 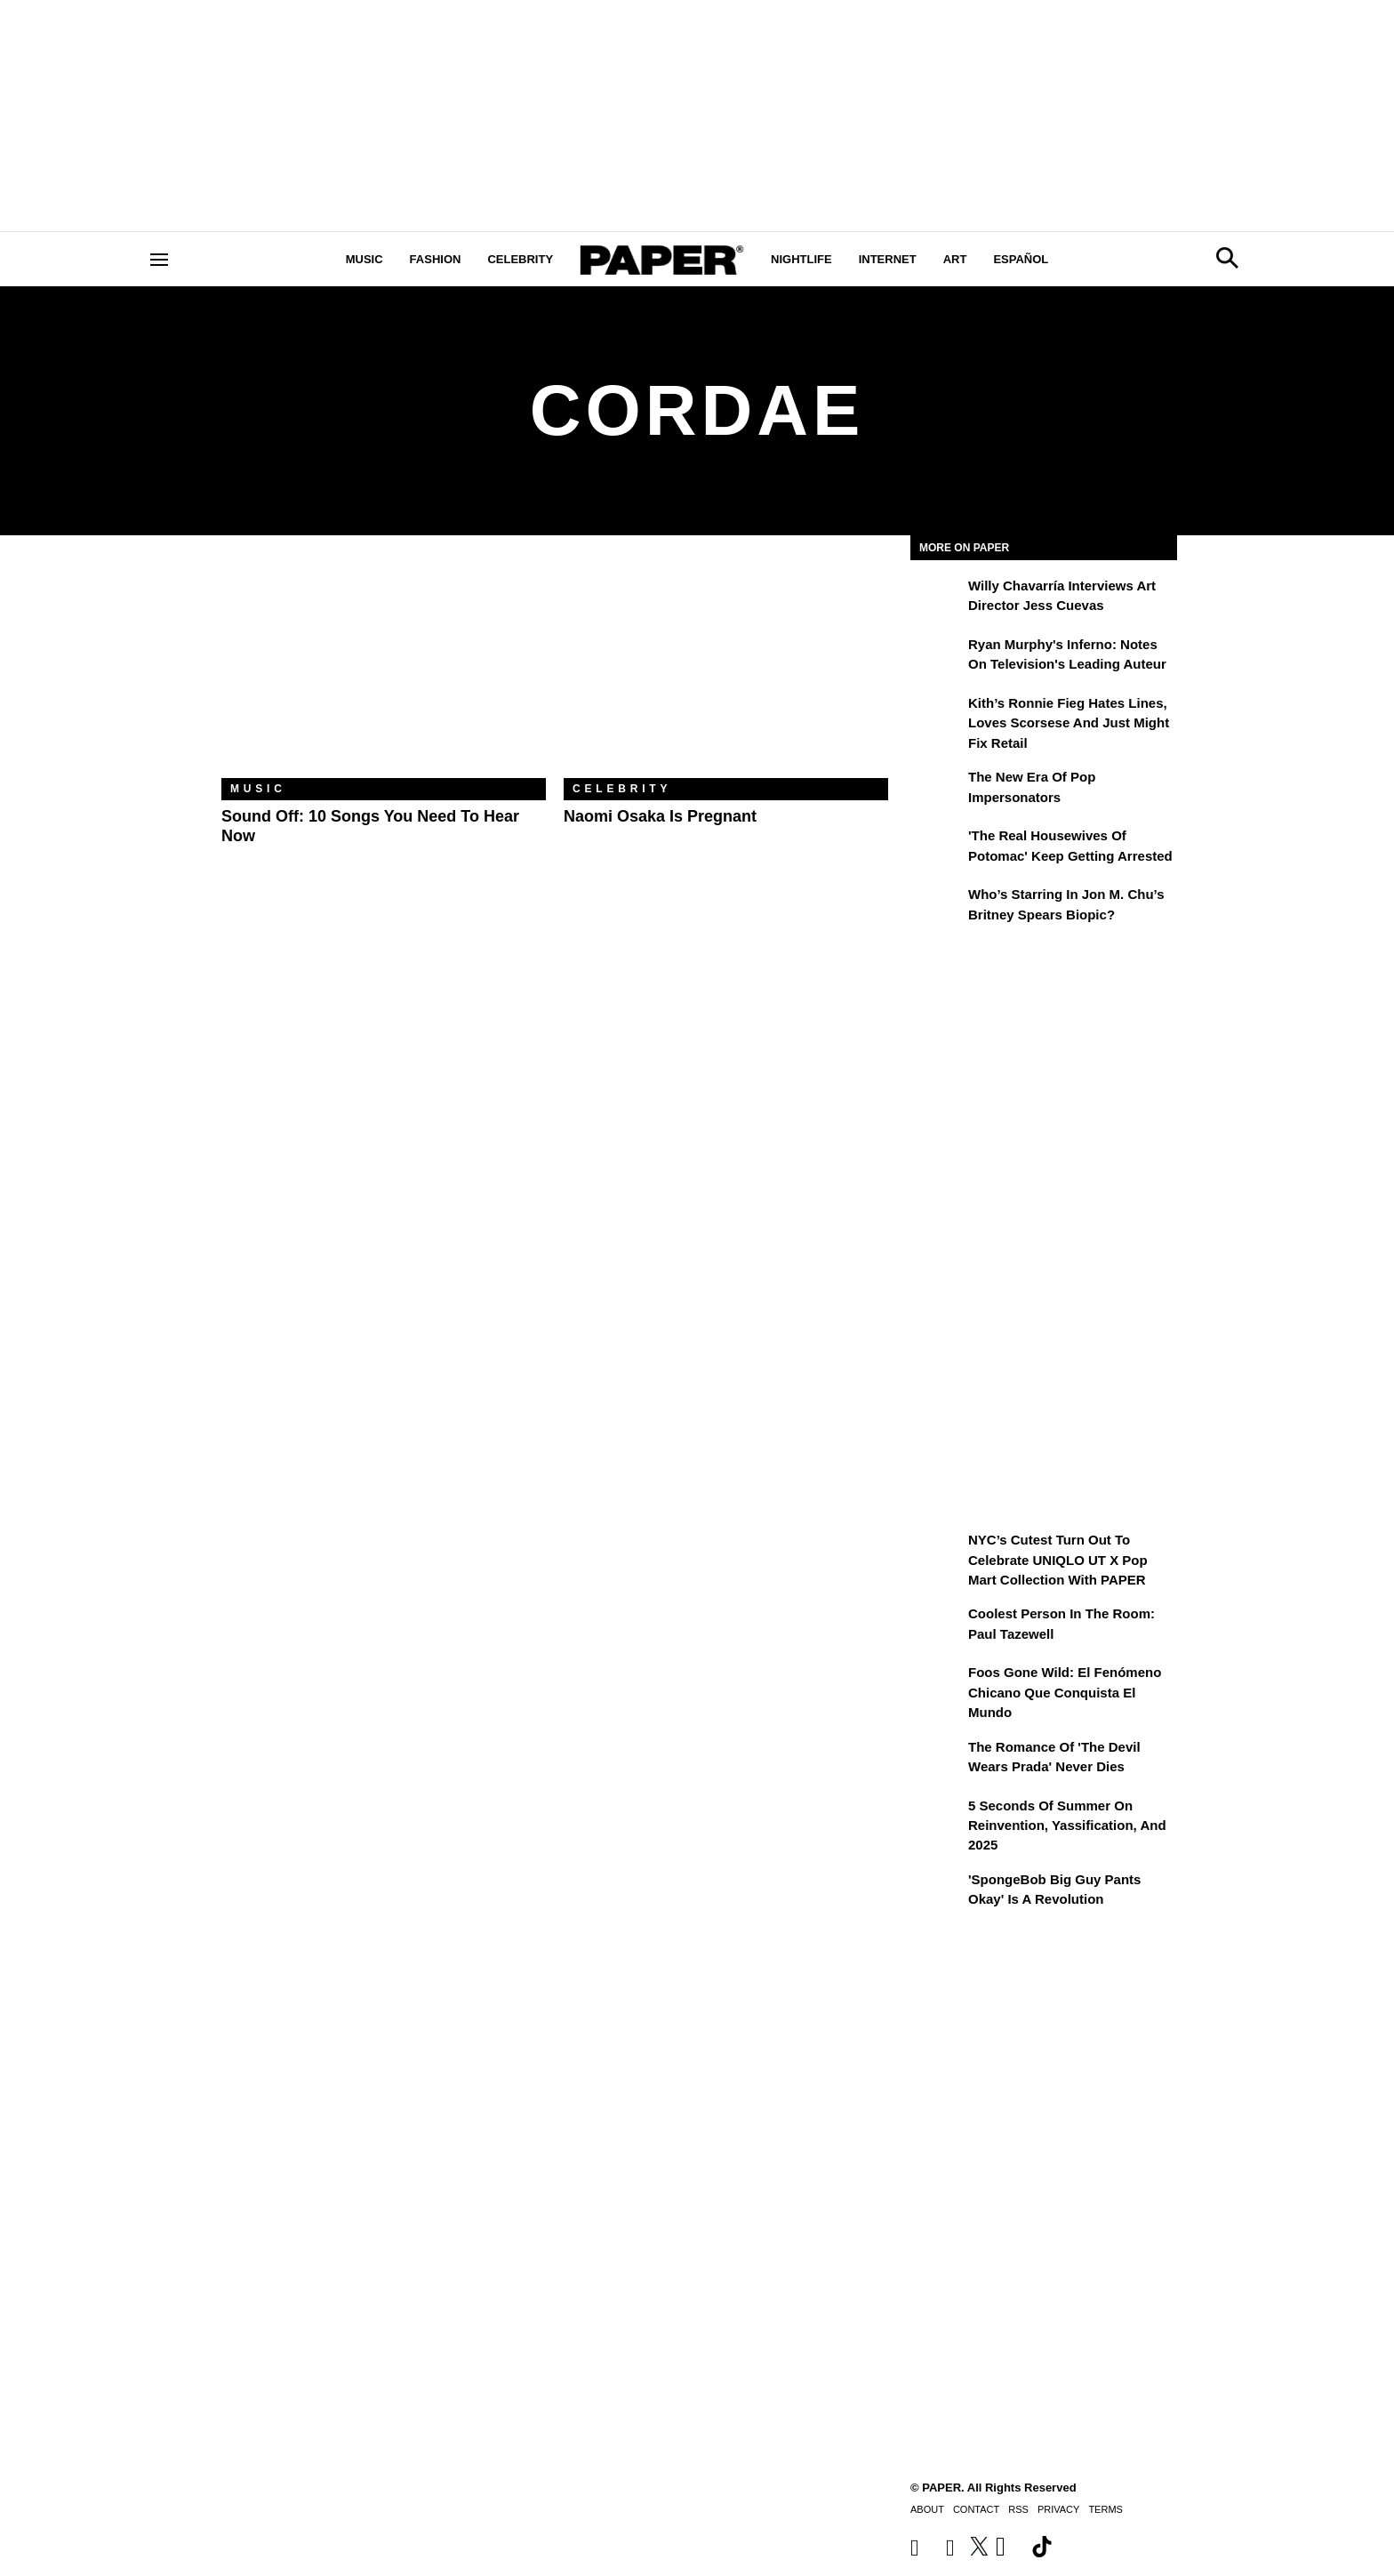 What do you see at coordinates (1058, 1559) in the screenshot?
I see `NYC’s Cutest Turn Out to Celebrate UNIQLO UT x Pop Mart Collection with PAPER` at bounding box center [1058, 1559].